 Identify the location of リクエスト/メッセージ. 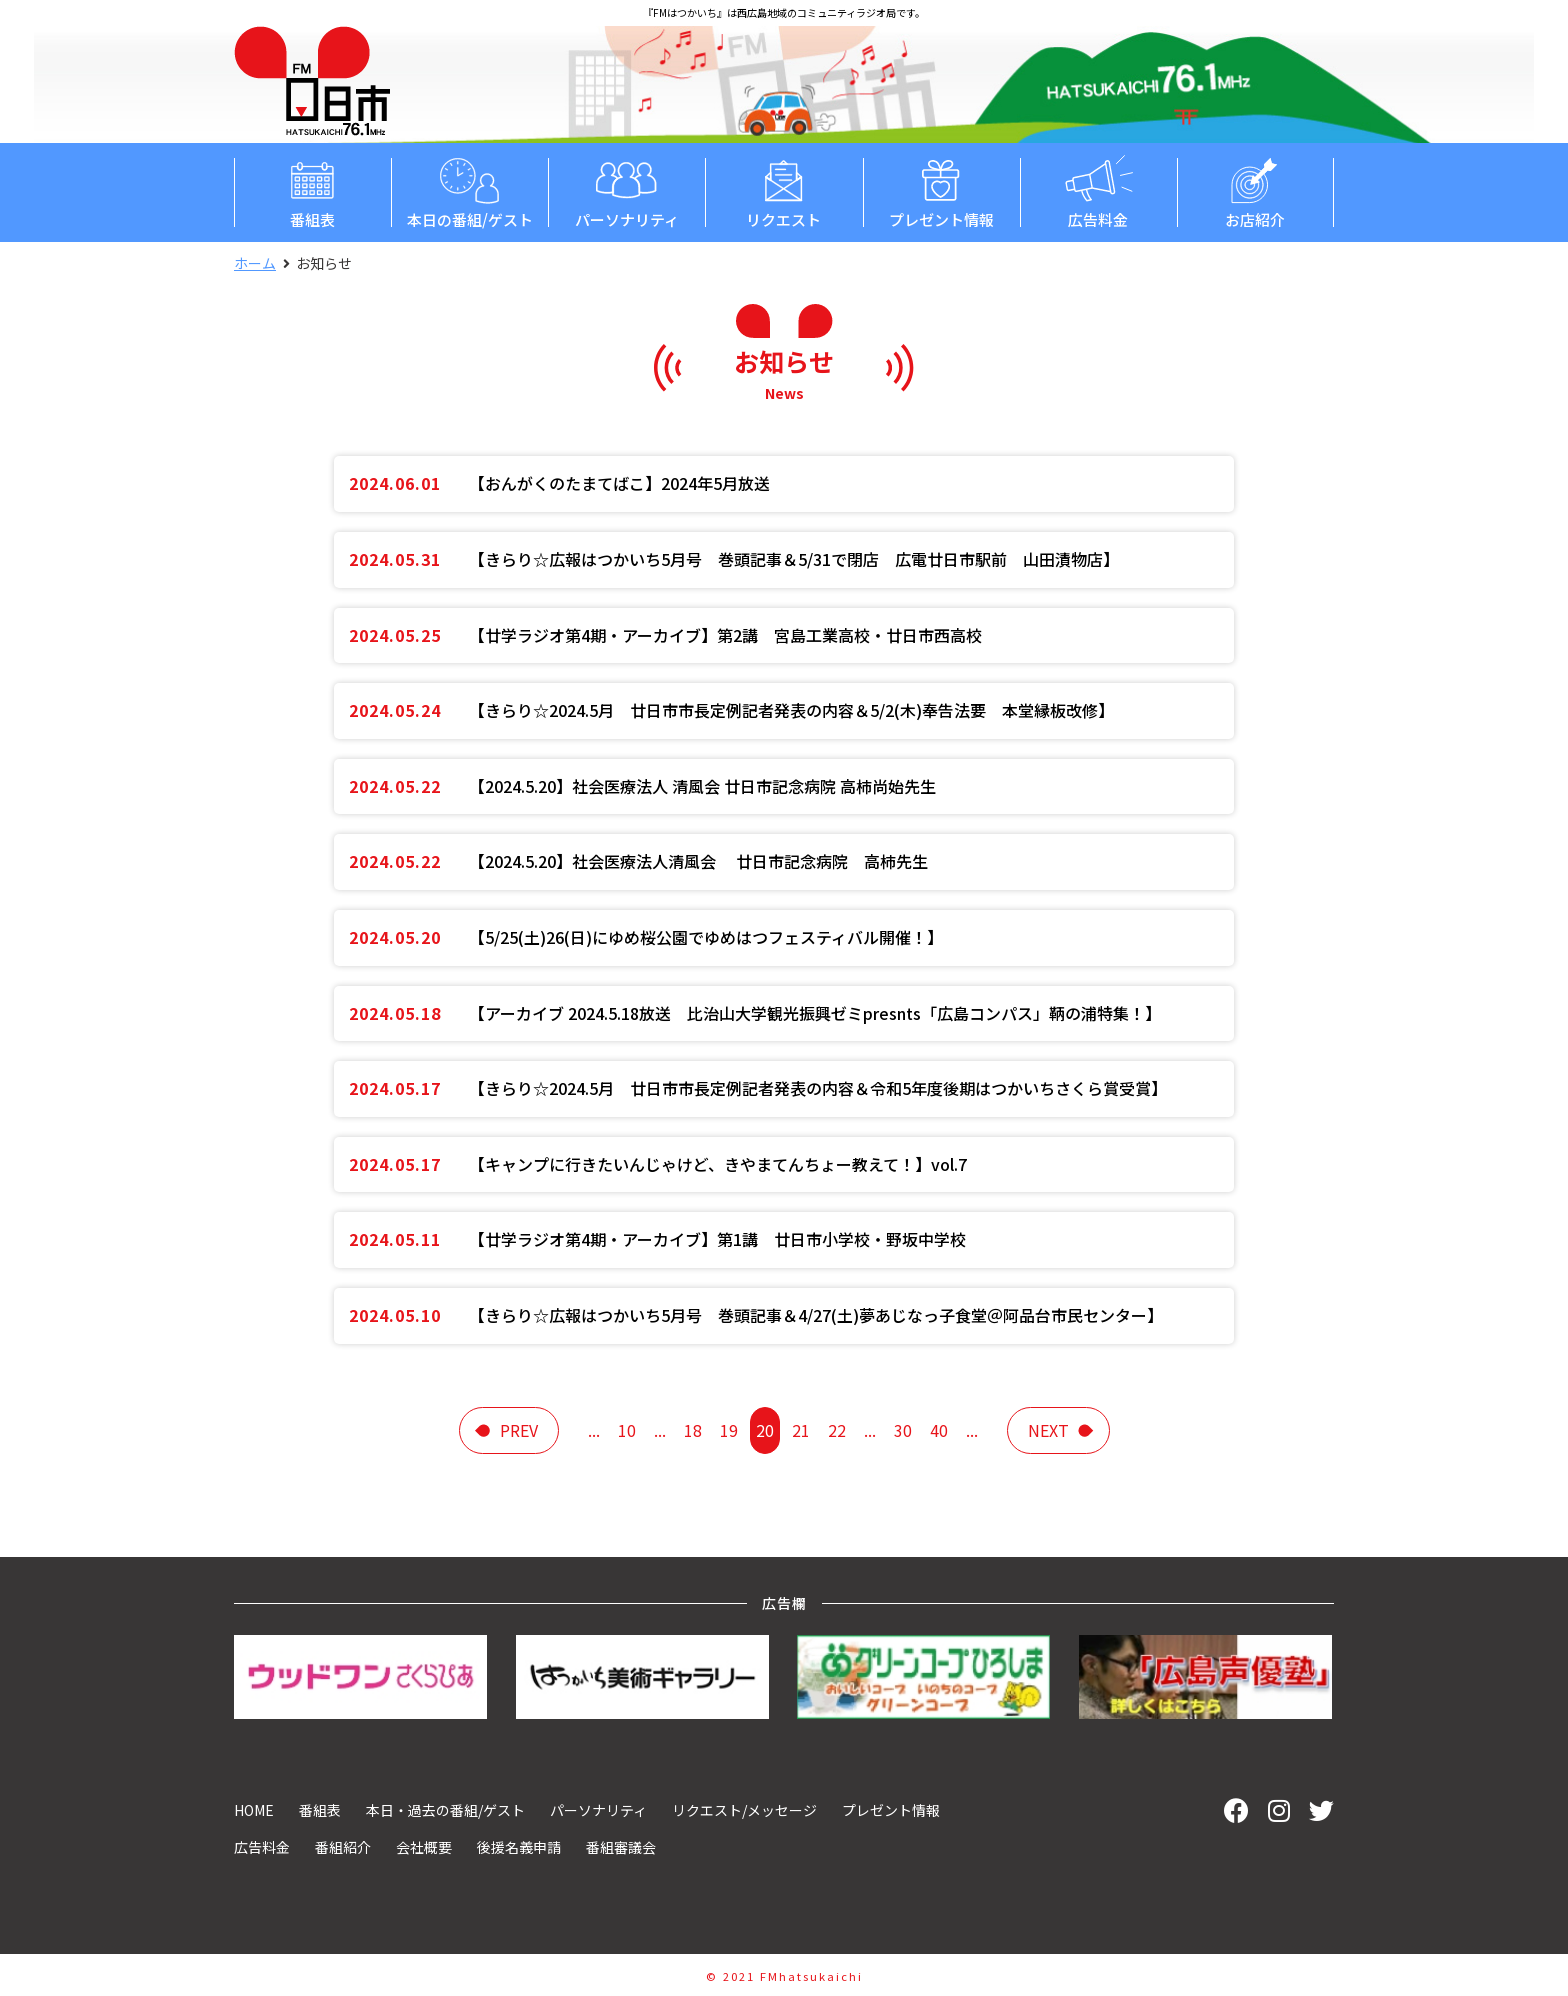
(744, 1810).